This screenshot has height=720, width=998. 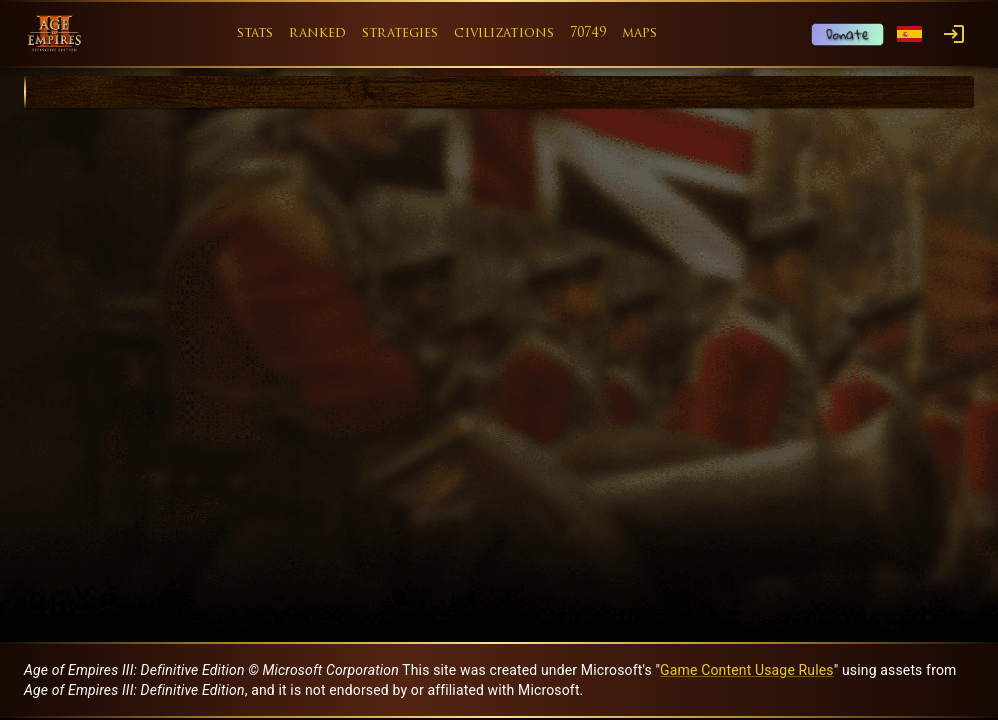 I want to click on stats, so click(x=255, y=33).